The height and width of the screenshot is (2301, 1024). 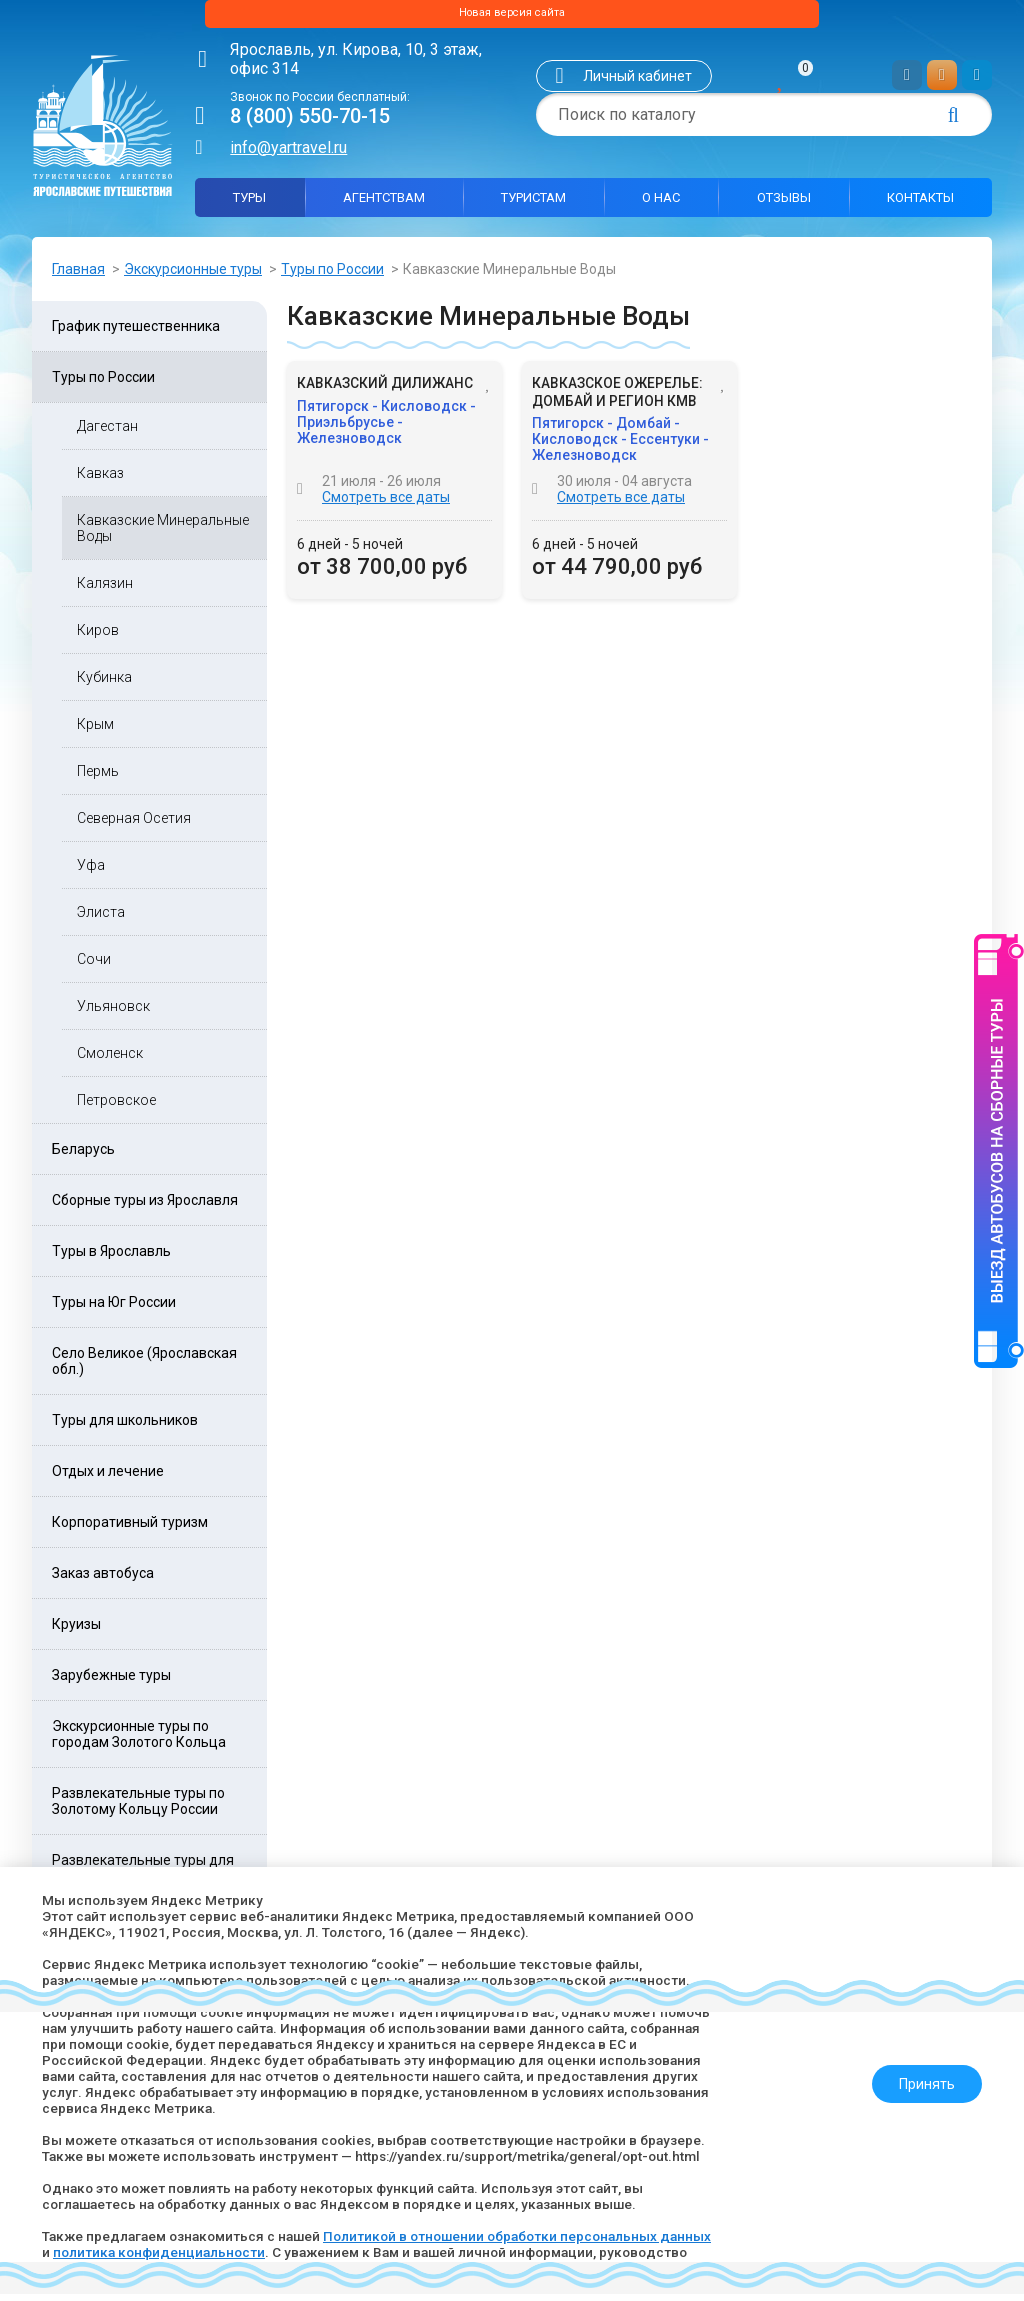 I want to click on Туристам, so click(x=533, y=203).